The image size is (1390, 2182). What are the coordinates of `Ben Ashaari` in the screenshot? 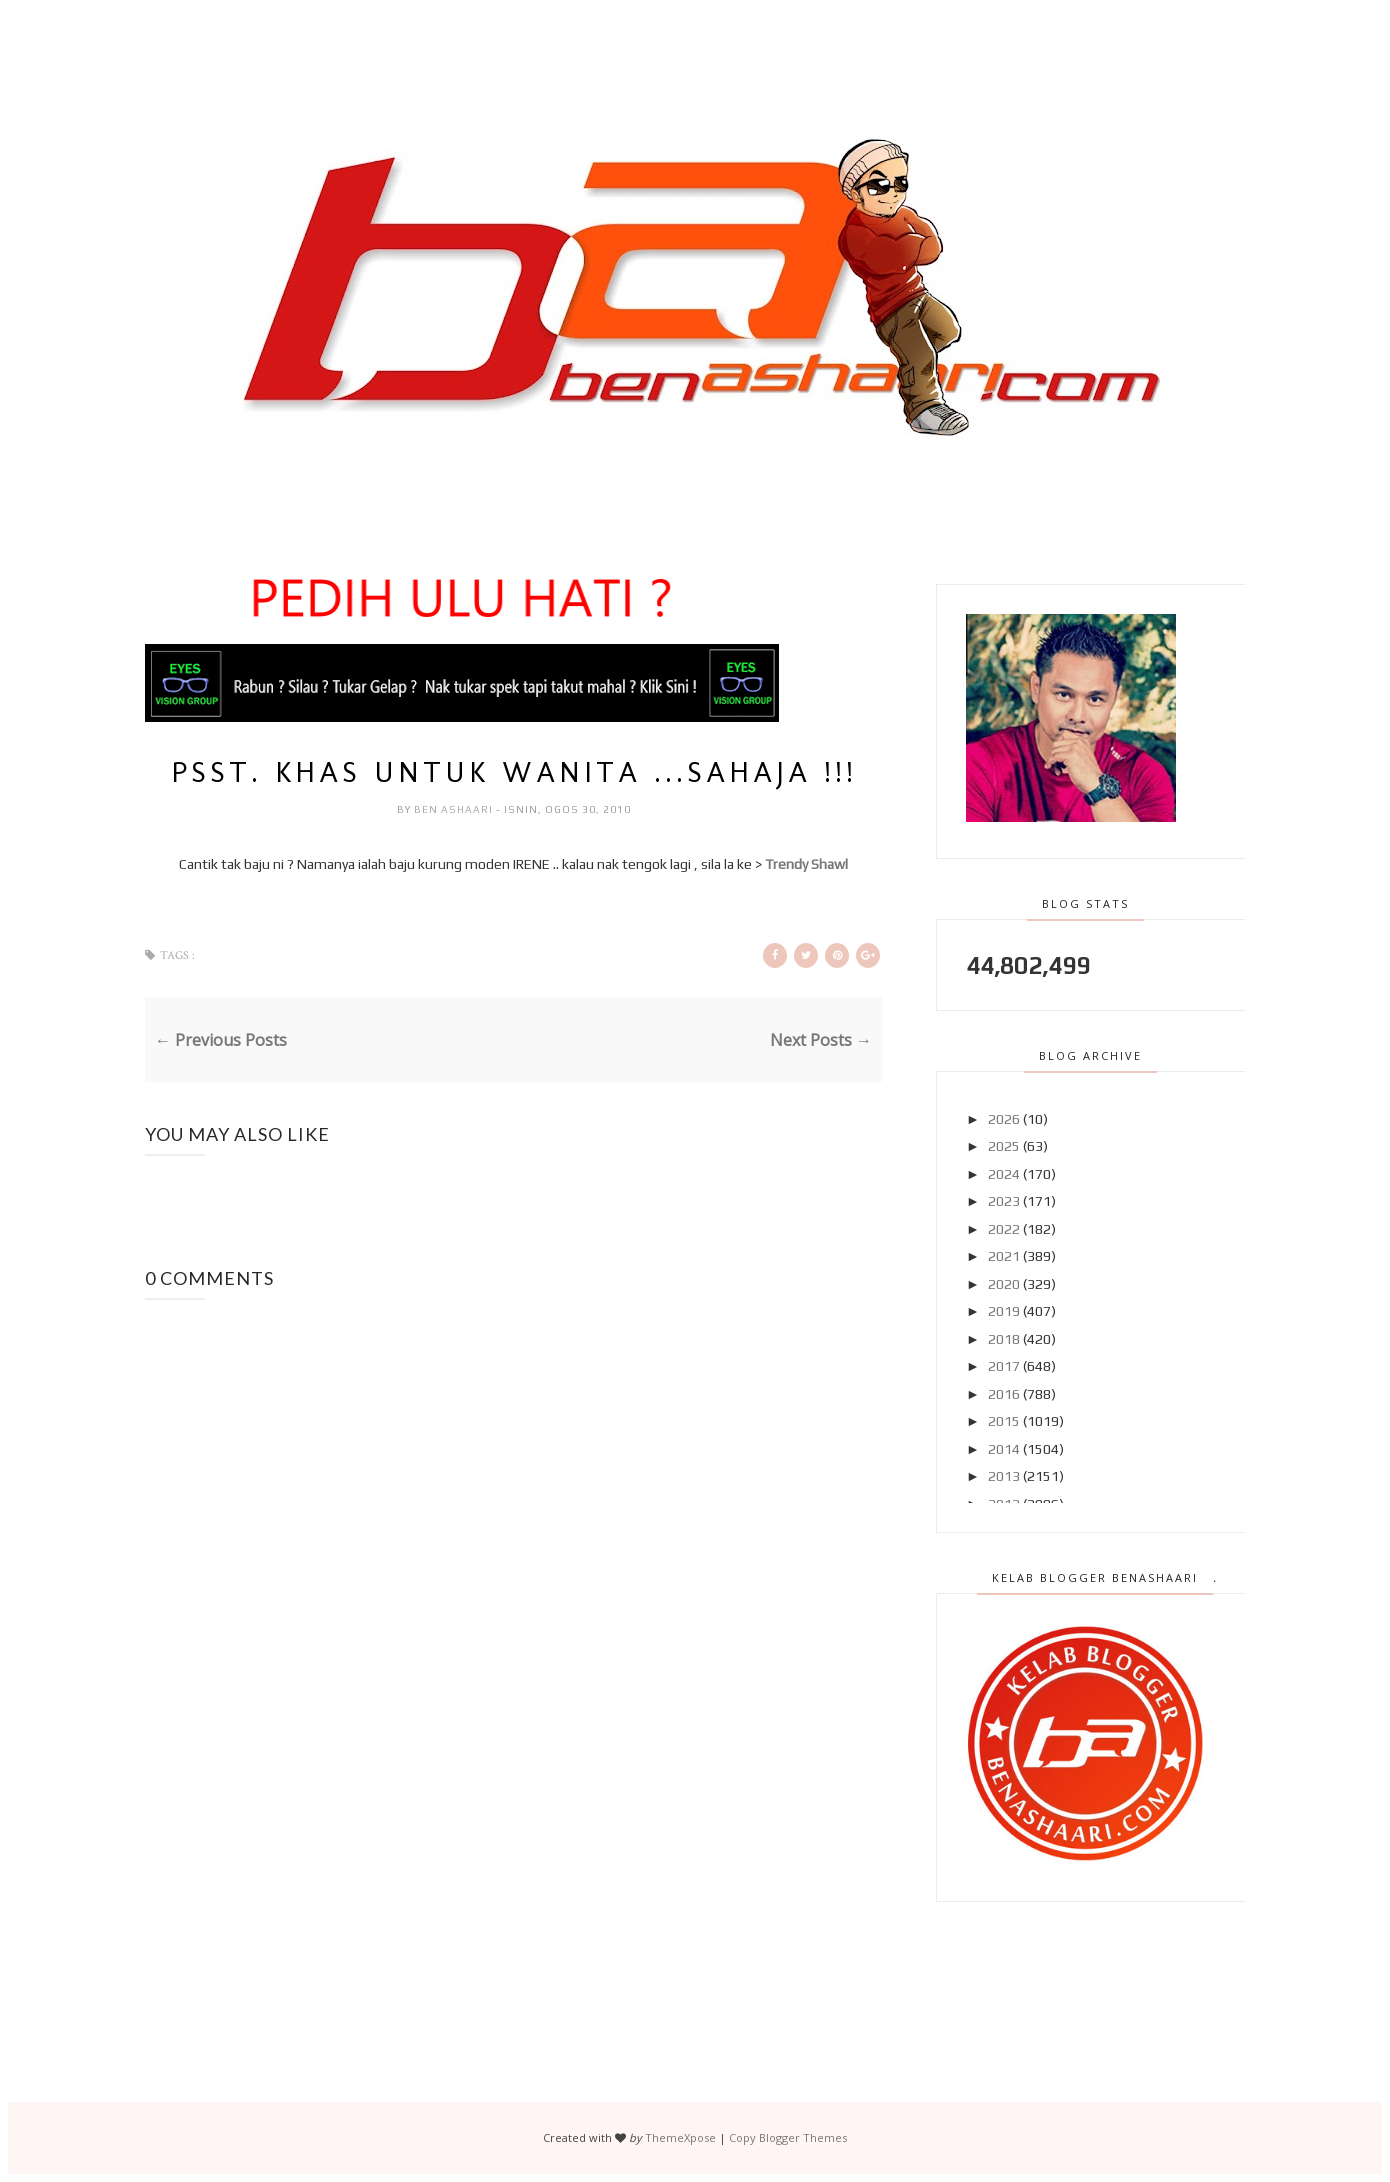 It's located at (455, 809).